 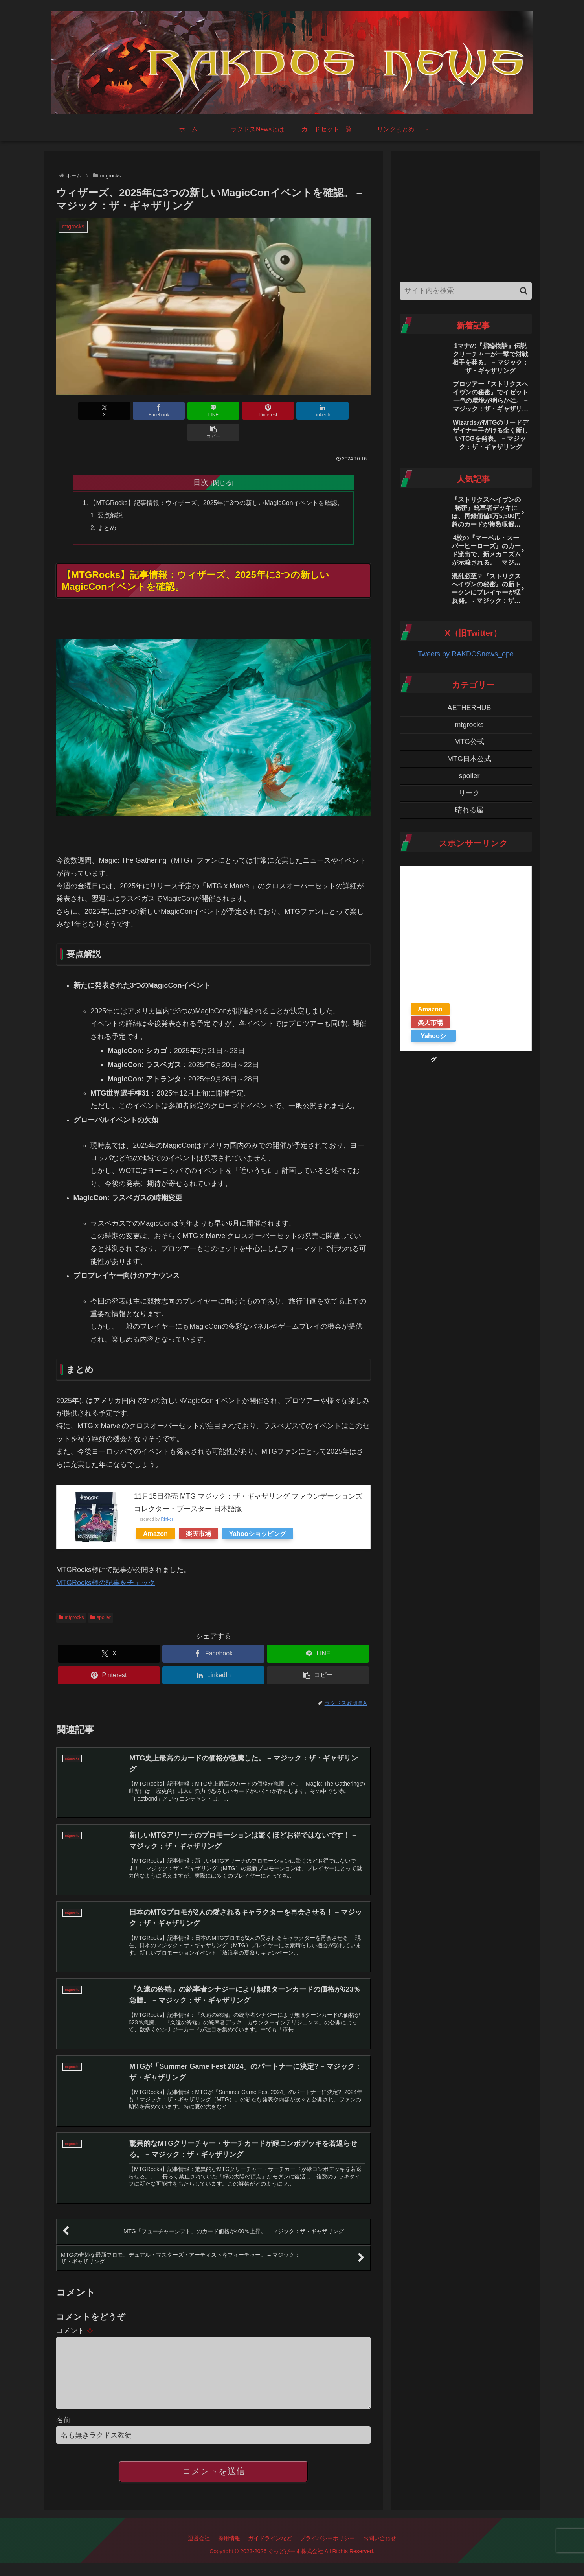 What do you see at coordinates (466, 214) in the screenshot?
I see `[Advertisement]` at bounding box center [466, 214].